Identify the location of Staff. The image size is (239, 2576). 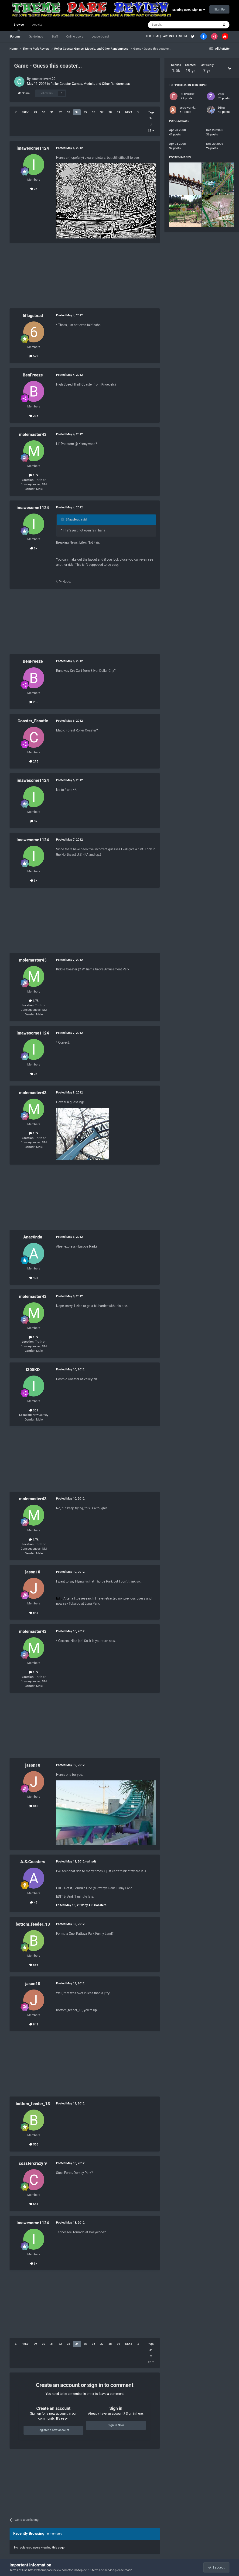
(54, 36).